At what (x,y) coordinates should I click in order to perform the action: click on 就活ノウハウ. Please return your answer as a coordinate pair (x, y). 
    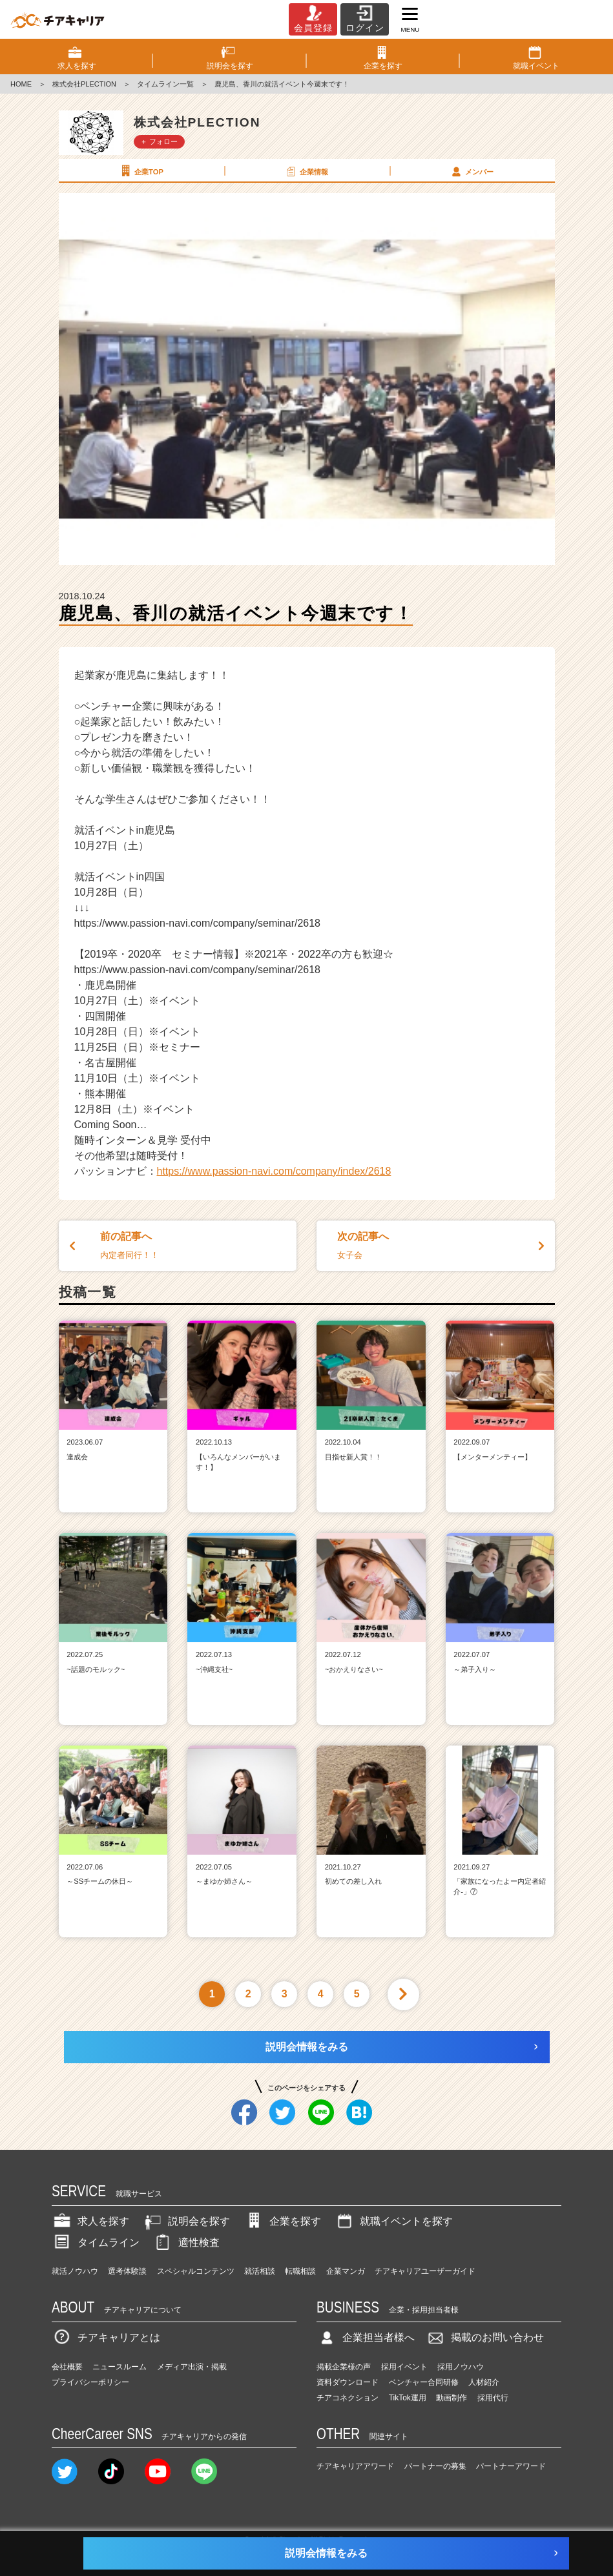
    Looking at the image, I should click on (75, 2271).